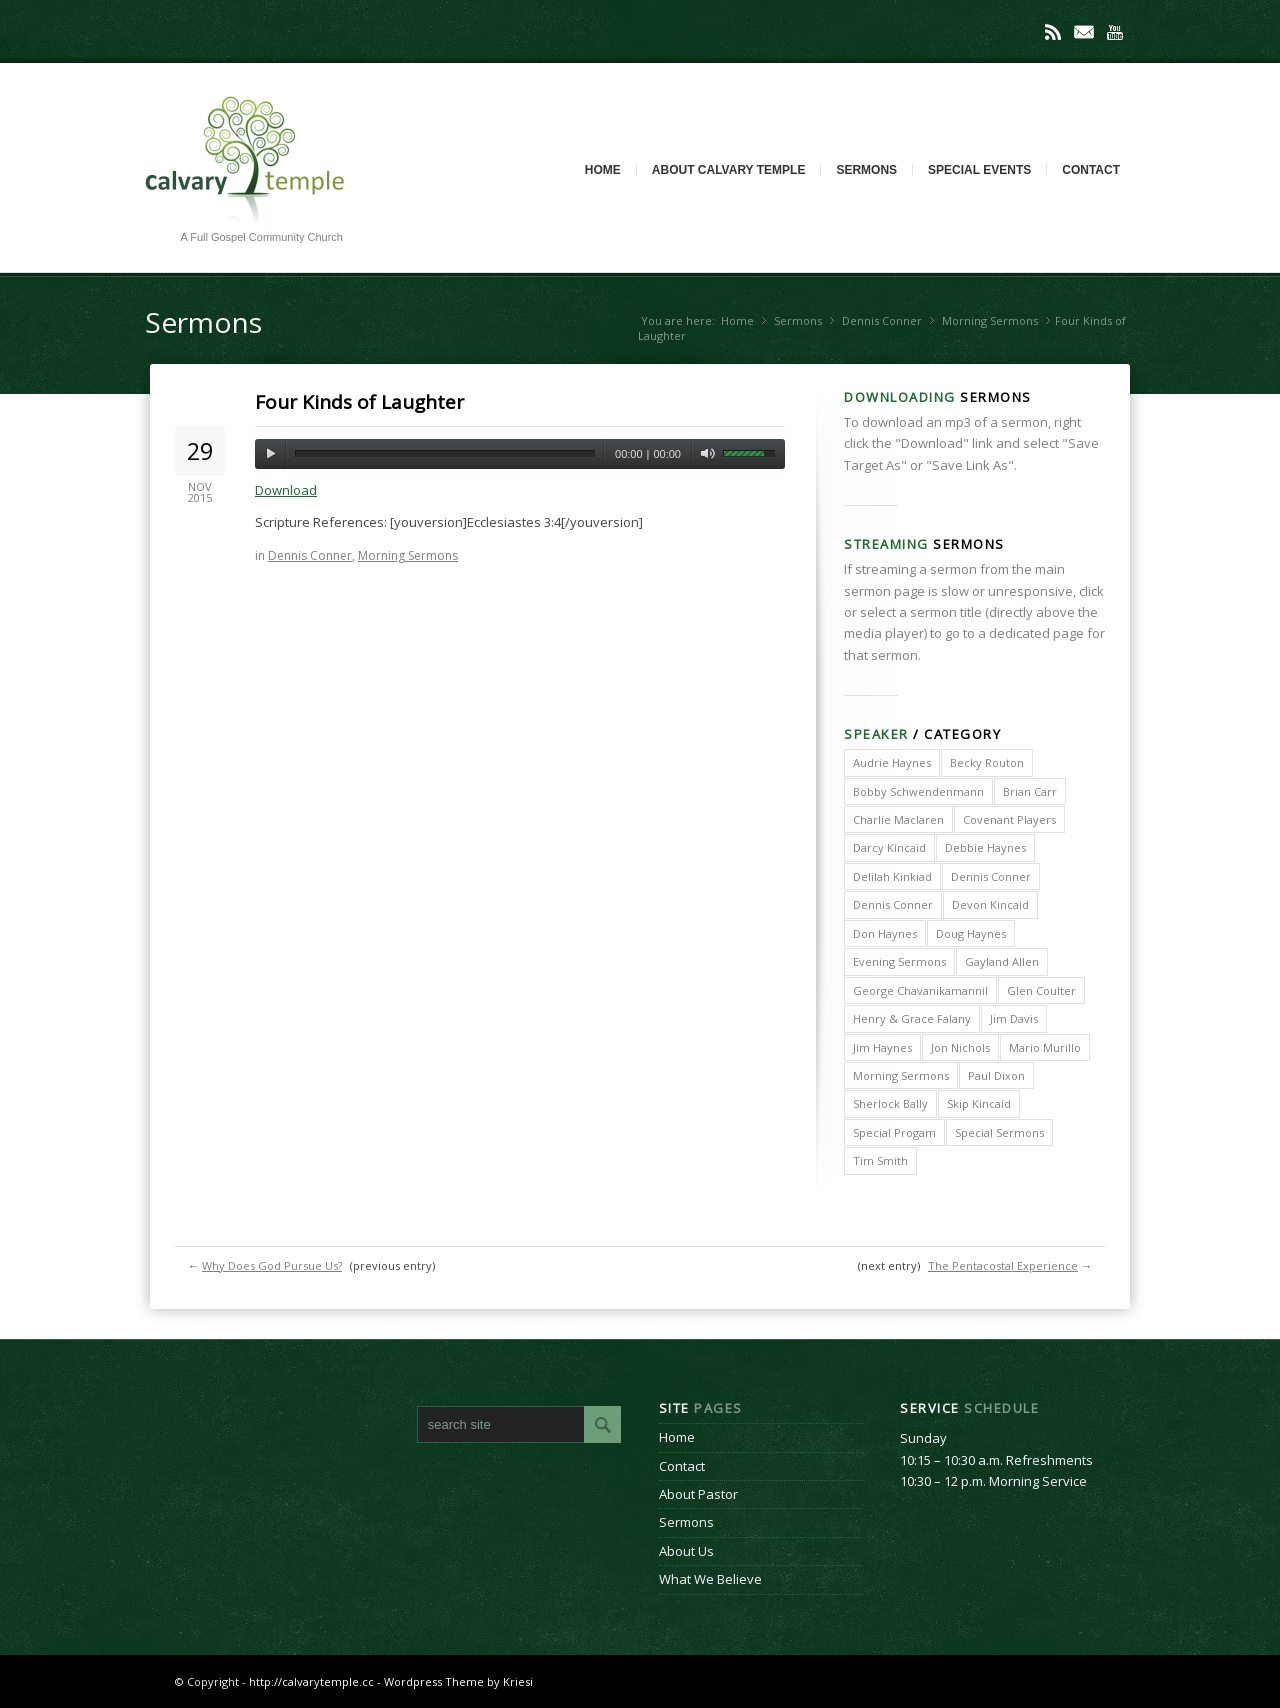 Image resolution: width=1280 pixels, height=1708 pixels. I want to click on About Pastor, so click(698, 1494).